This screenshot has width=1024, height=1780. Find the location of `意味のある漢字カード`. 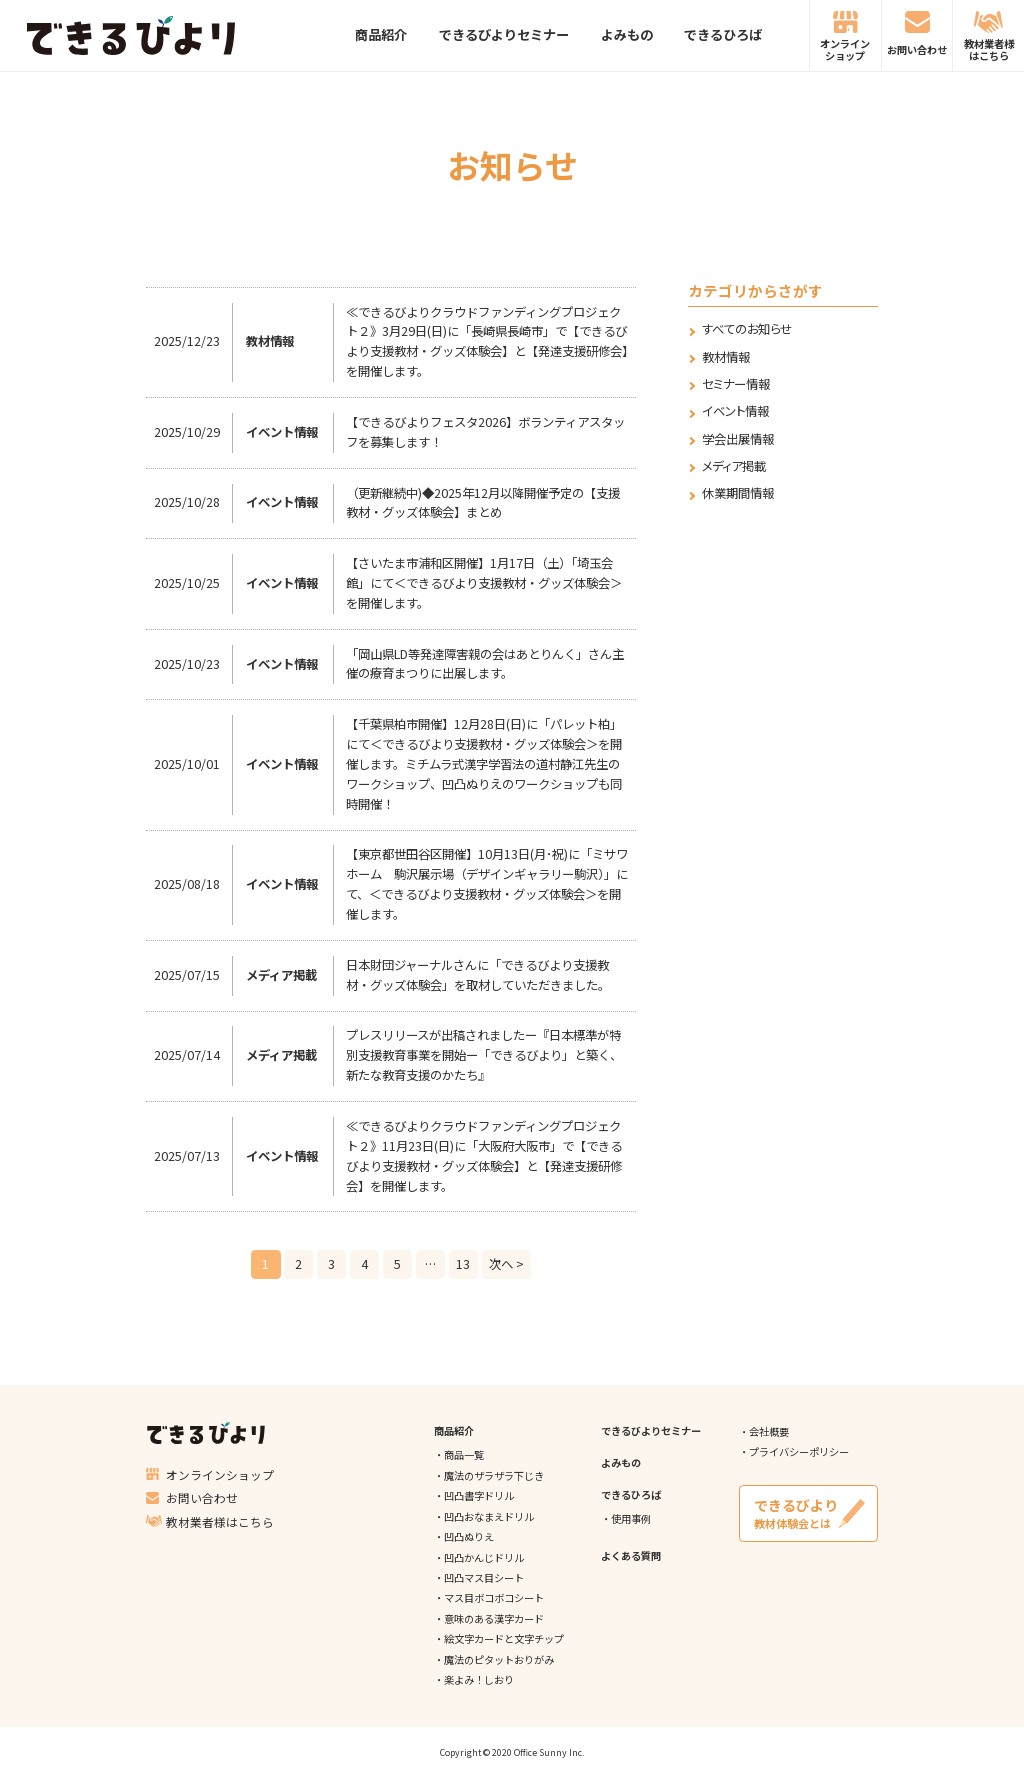

意味のある漢字カード is located at coordinates (494, 1618).